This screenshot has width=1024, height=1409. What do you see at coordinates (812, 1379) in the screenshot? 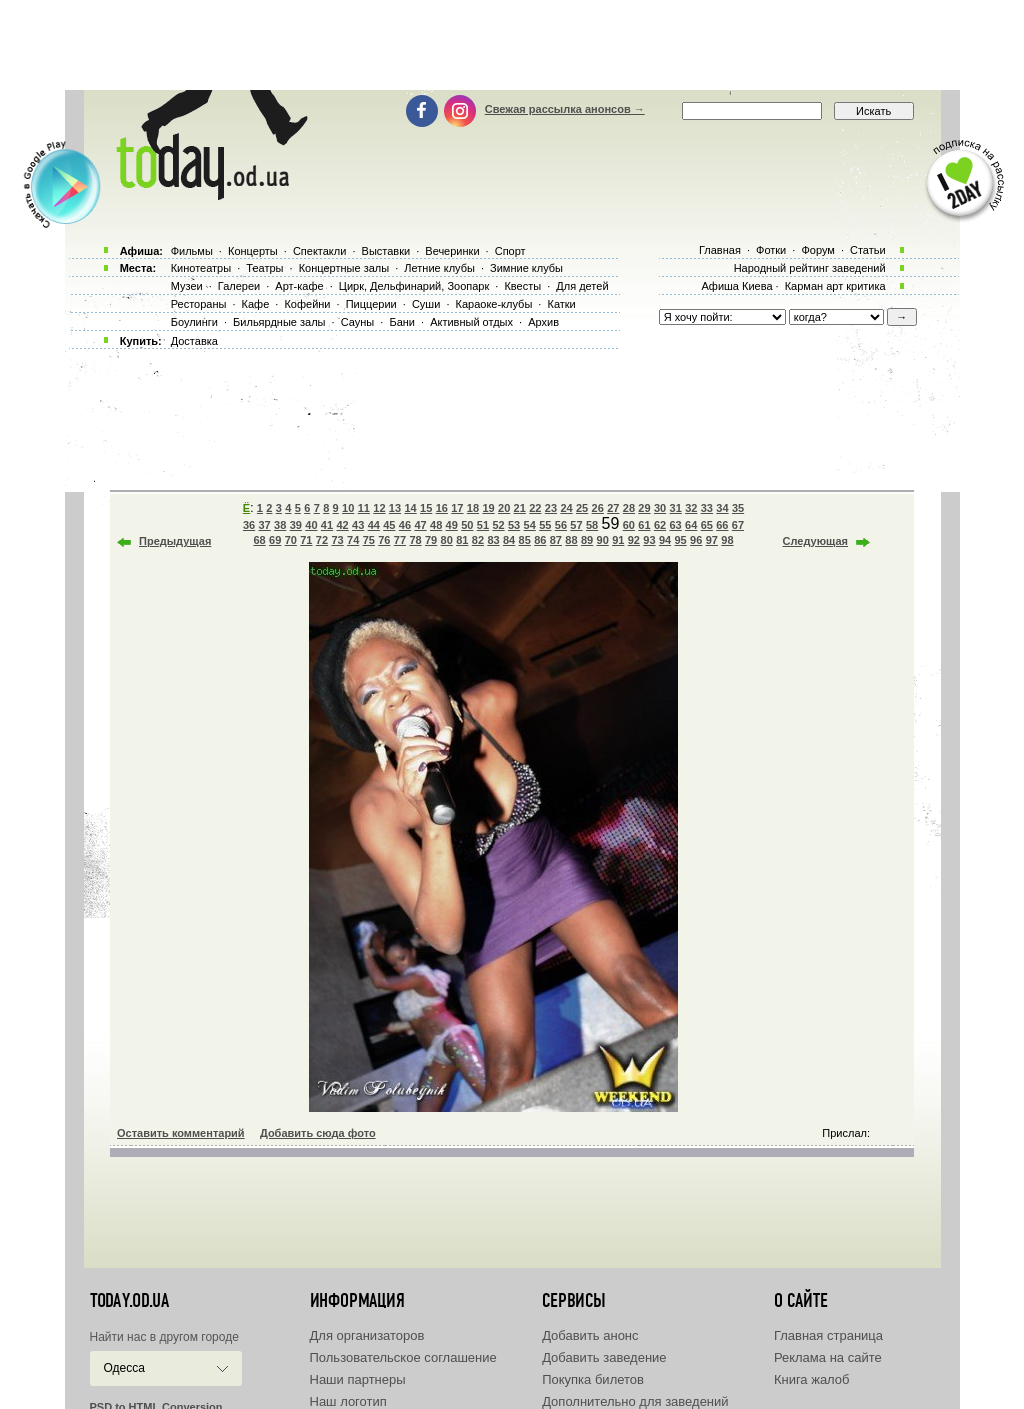
I see `Книга жалоб` at bounding box center [812, 1379].